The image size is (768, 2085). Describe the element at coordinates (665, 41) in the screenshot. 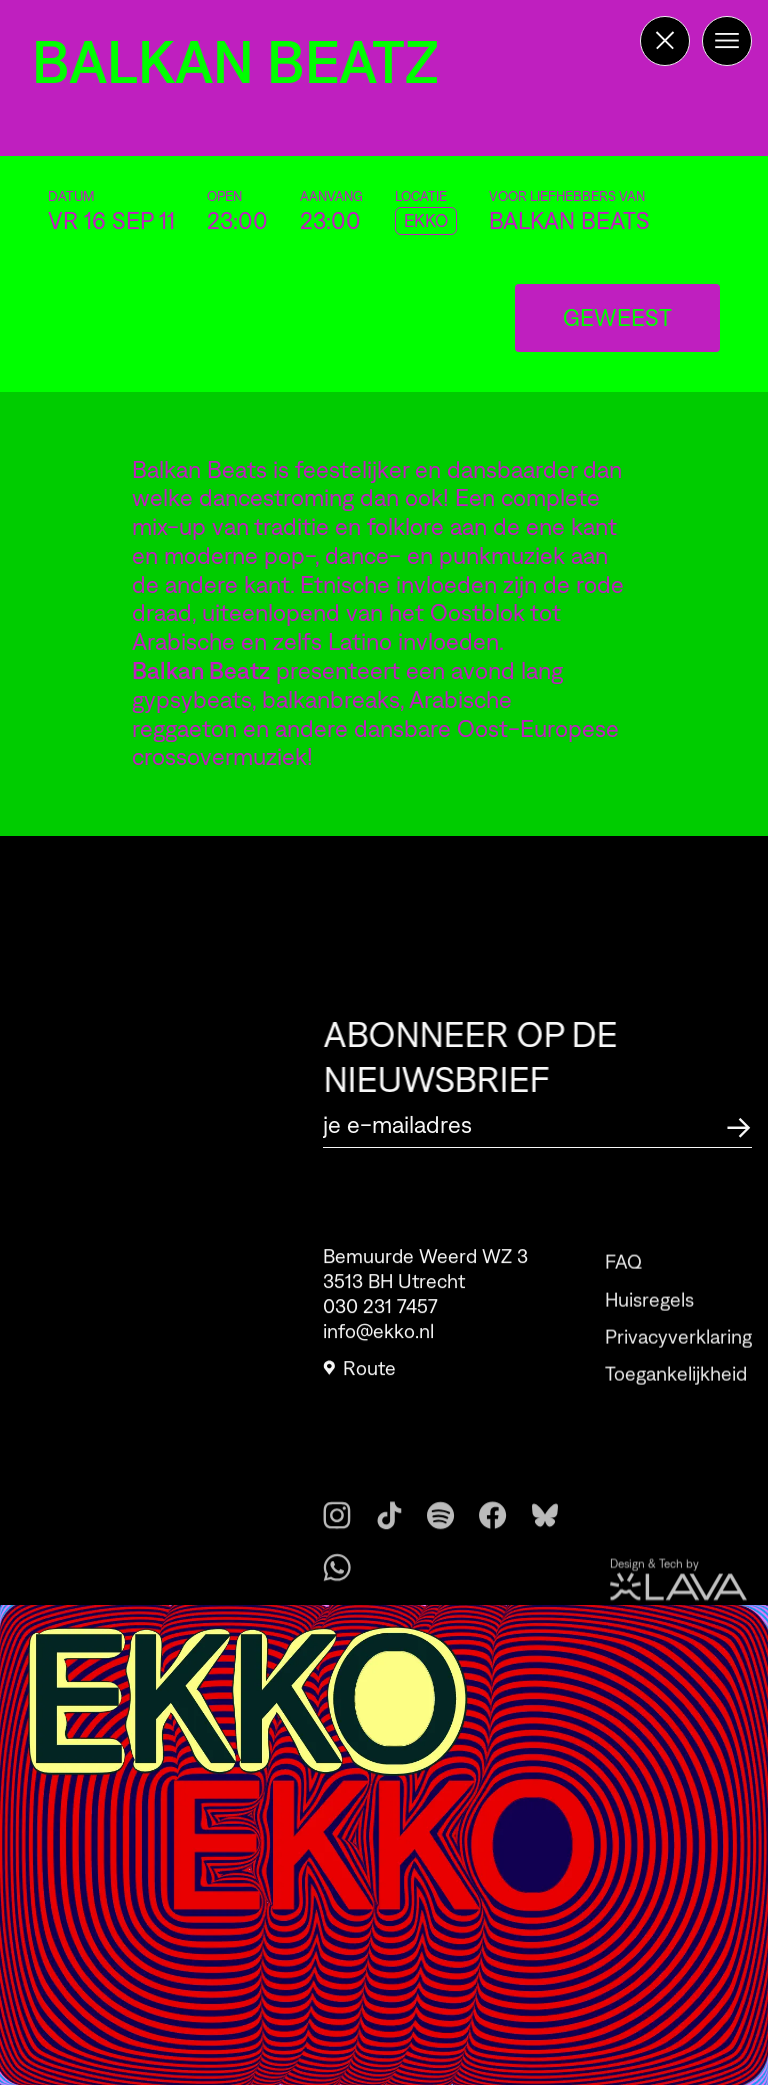

I see `[Terug naar de homepage]` at that location.